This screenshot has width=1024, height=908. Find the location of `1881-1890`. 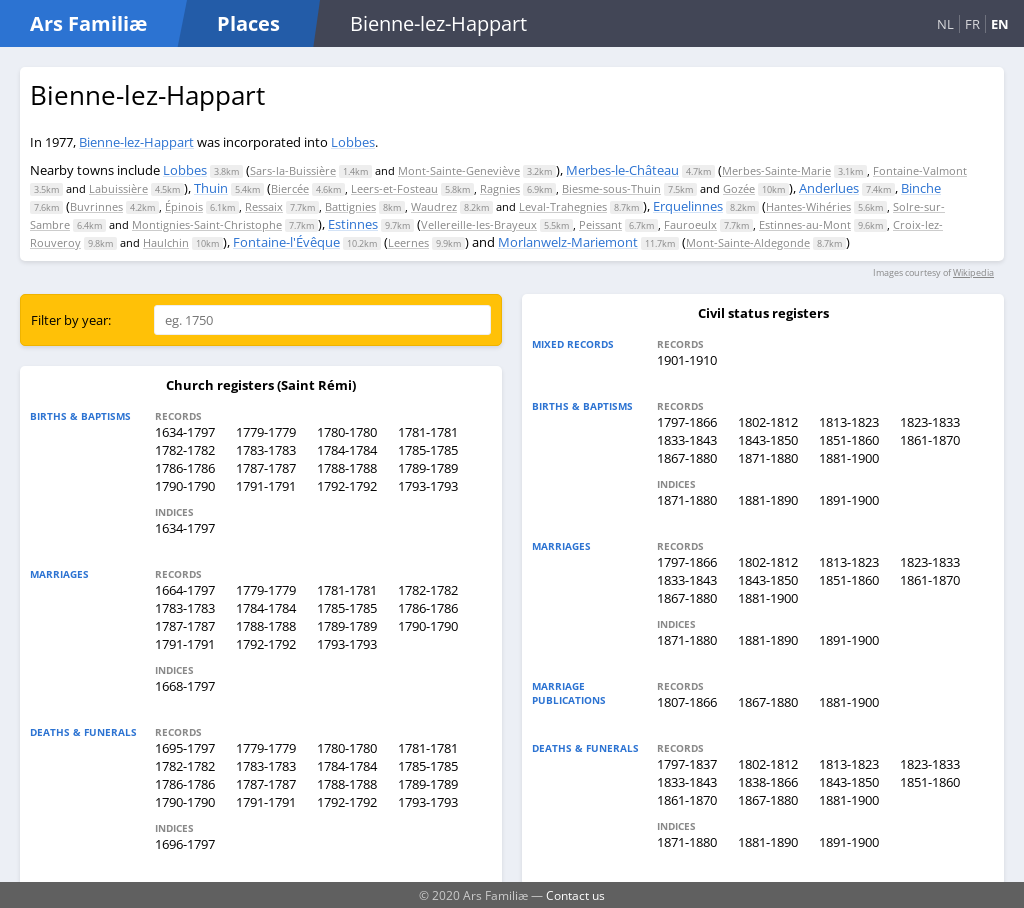

1881-1890 is located at coordinates (768, 500).